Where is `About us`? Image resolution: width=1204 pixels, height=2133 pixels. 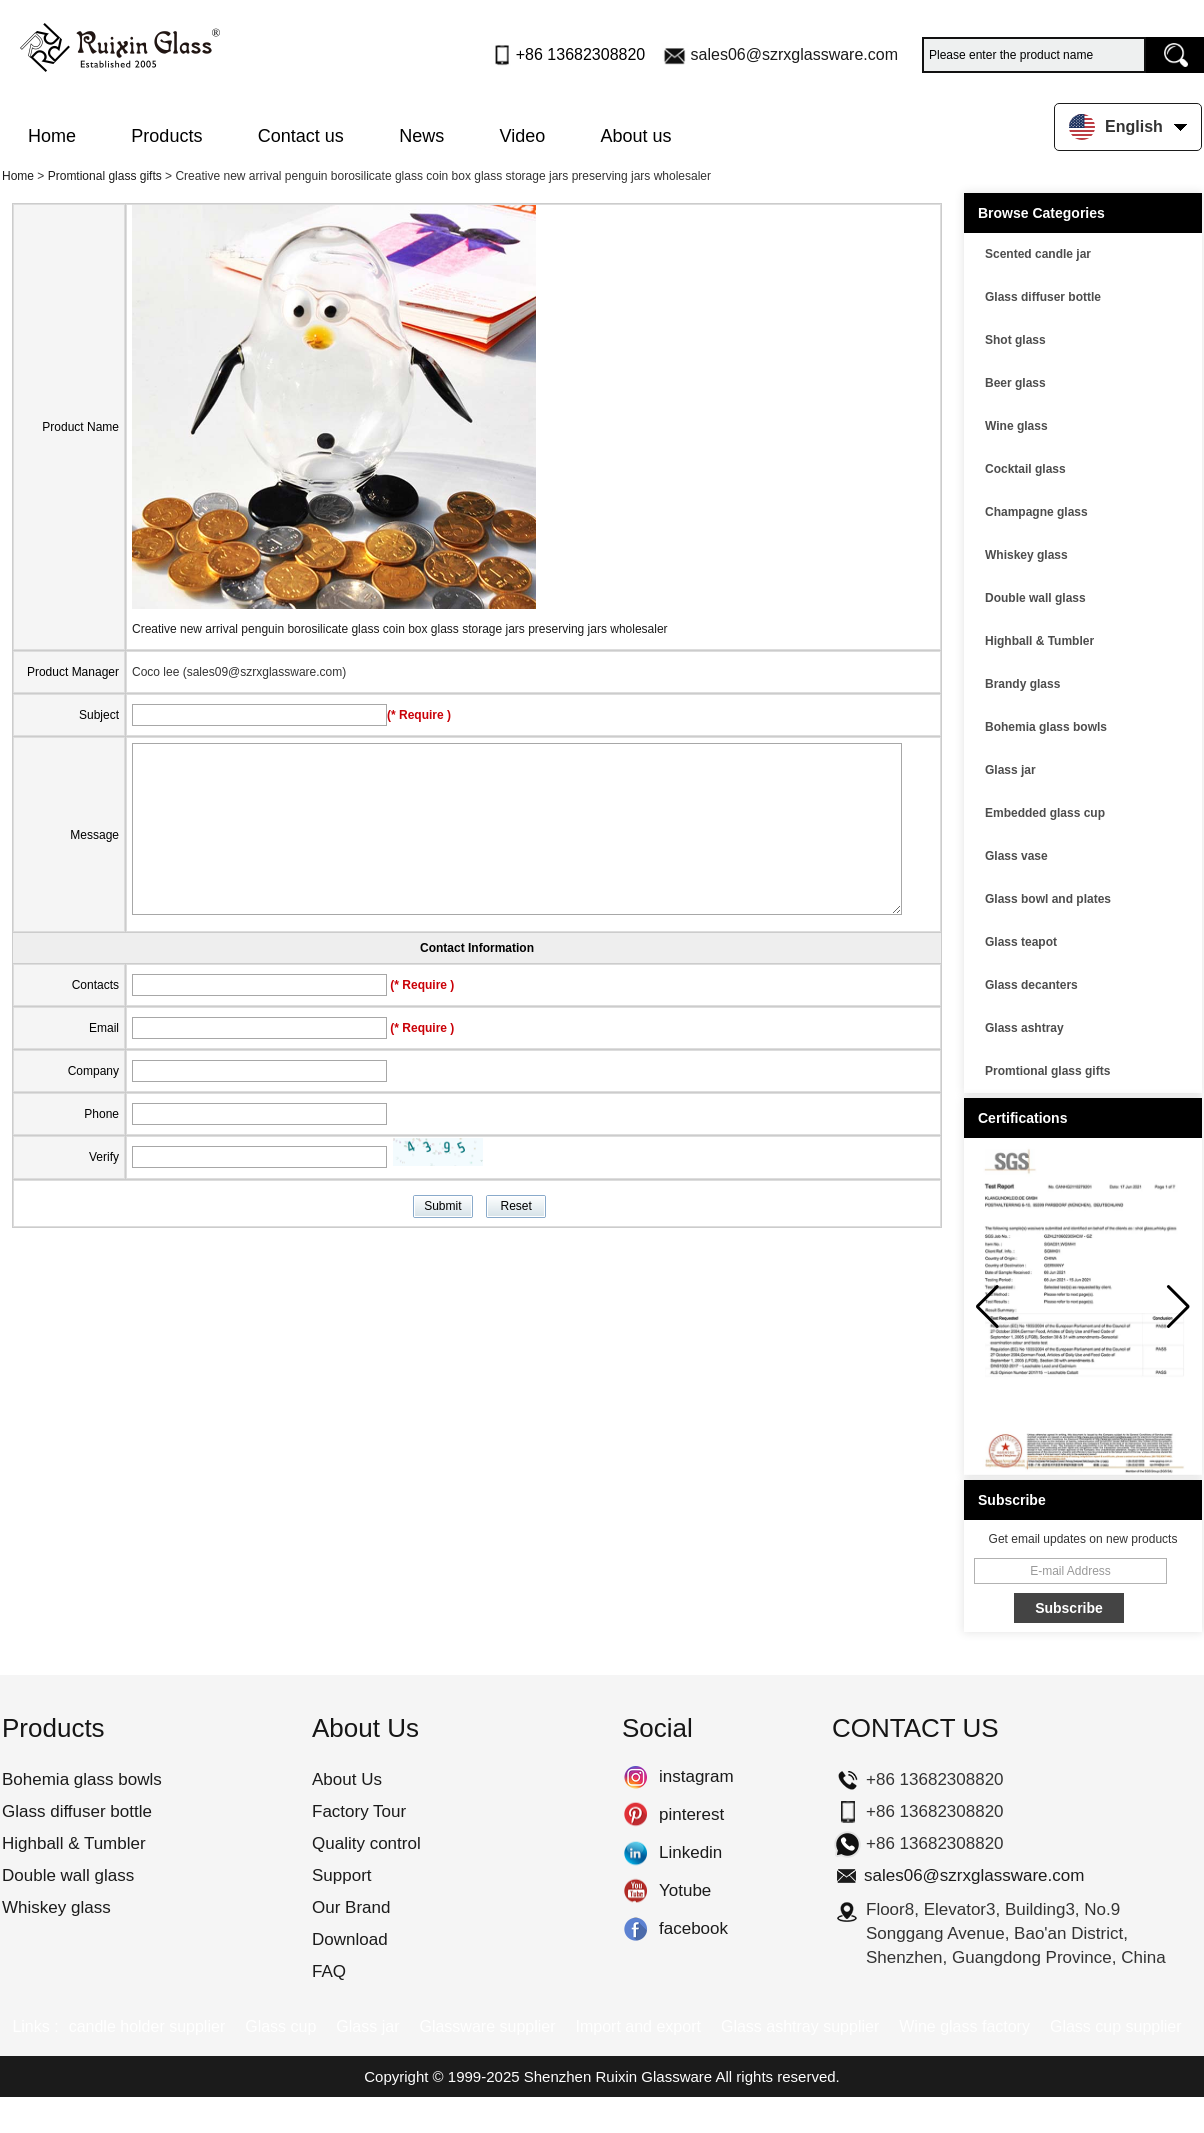
About us is located at coordinates (636, 136).